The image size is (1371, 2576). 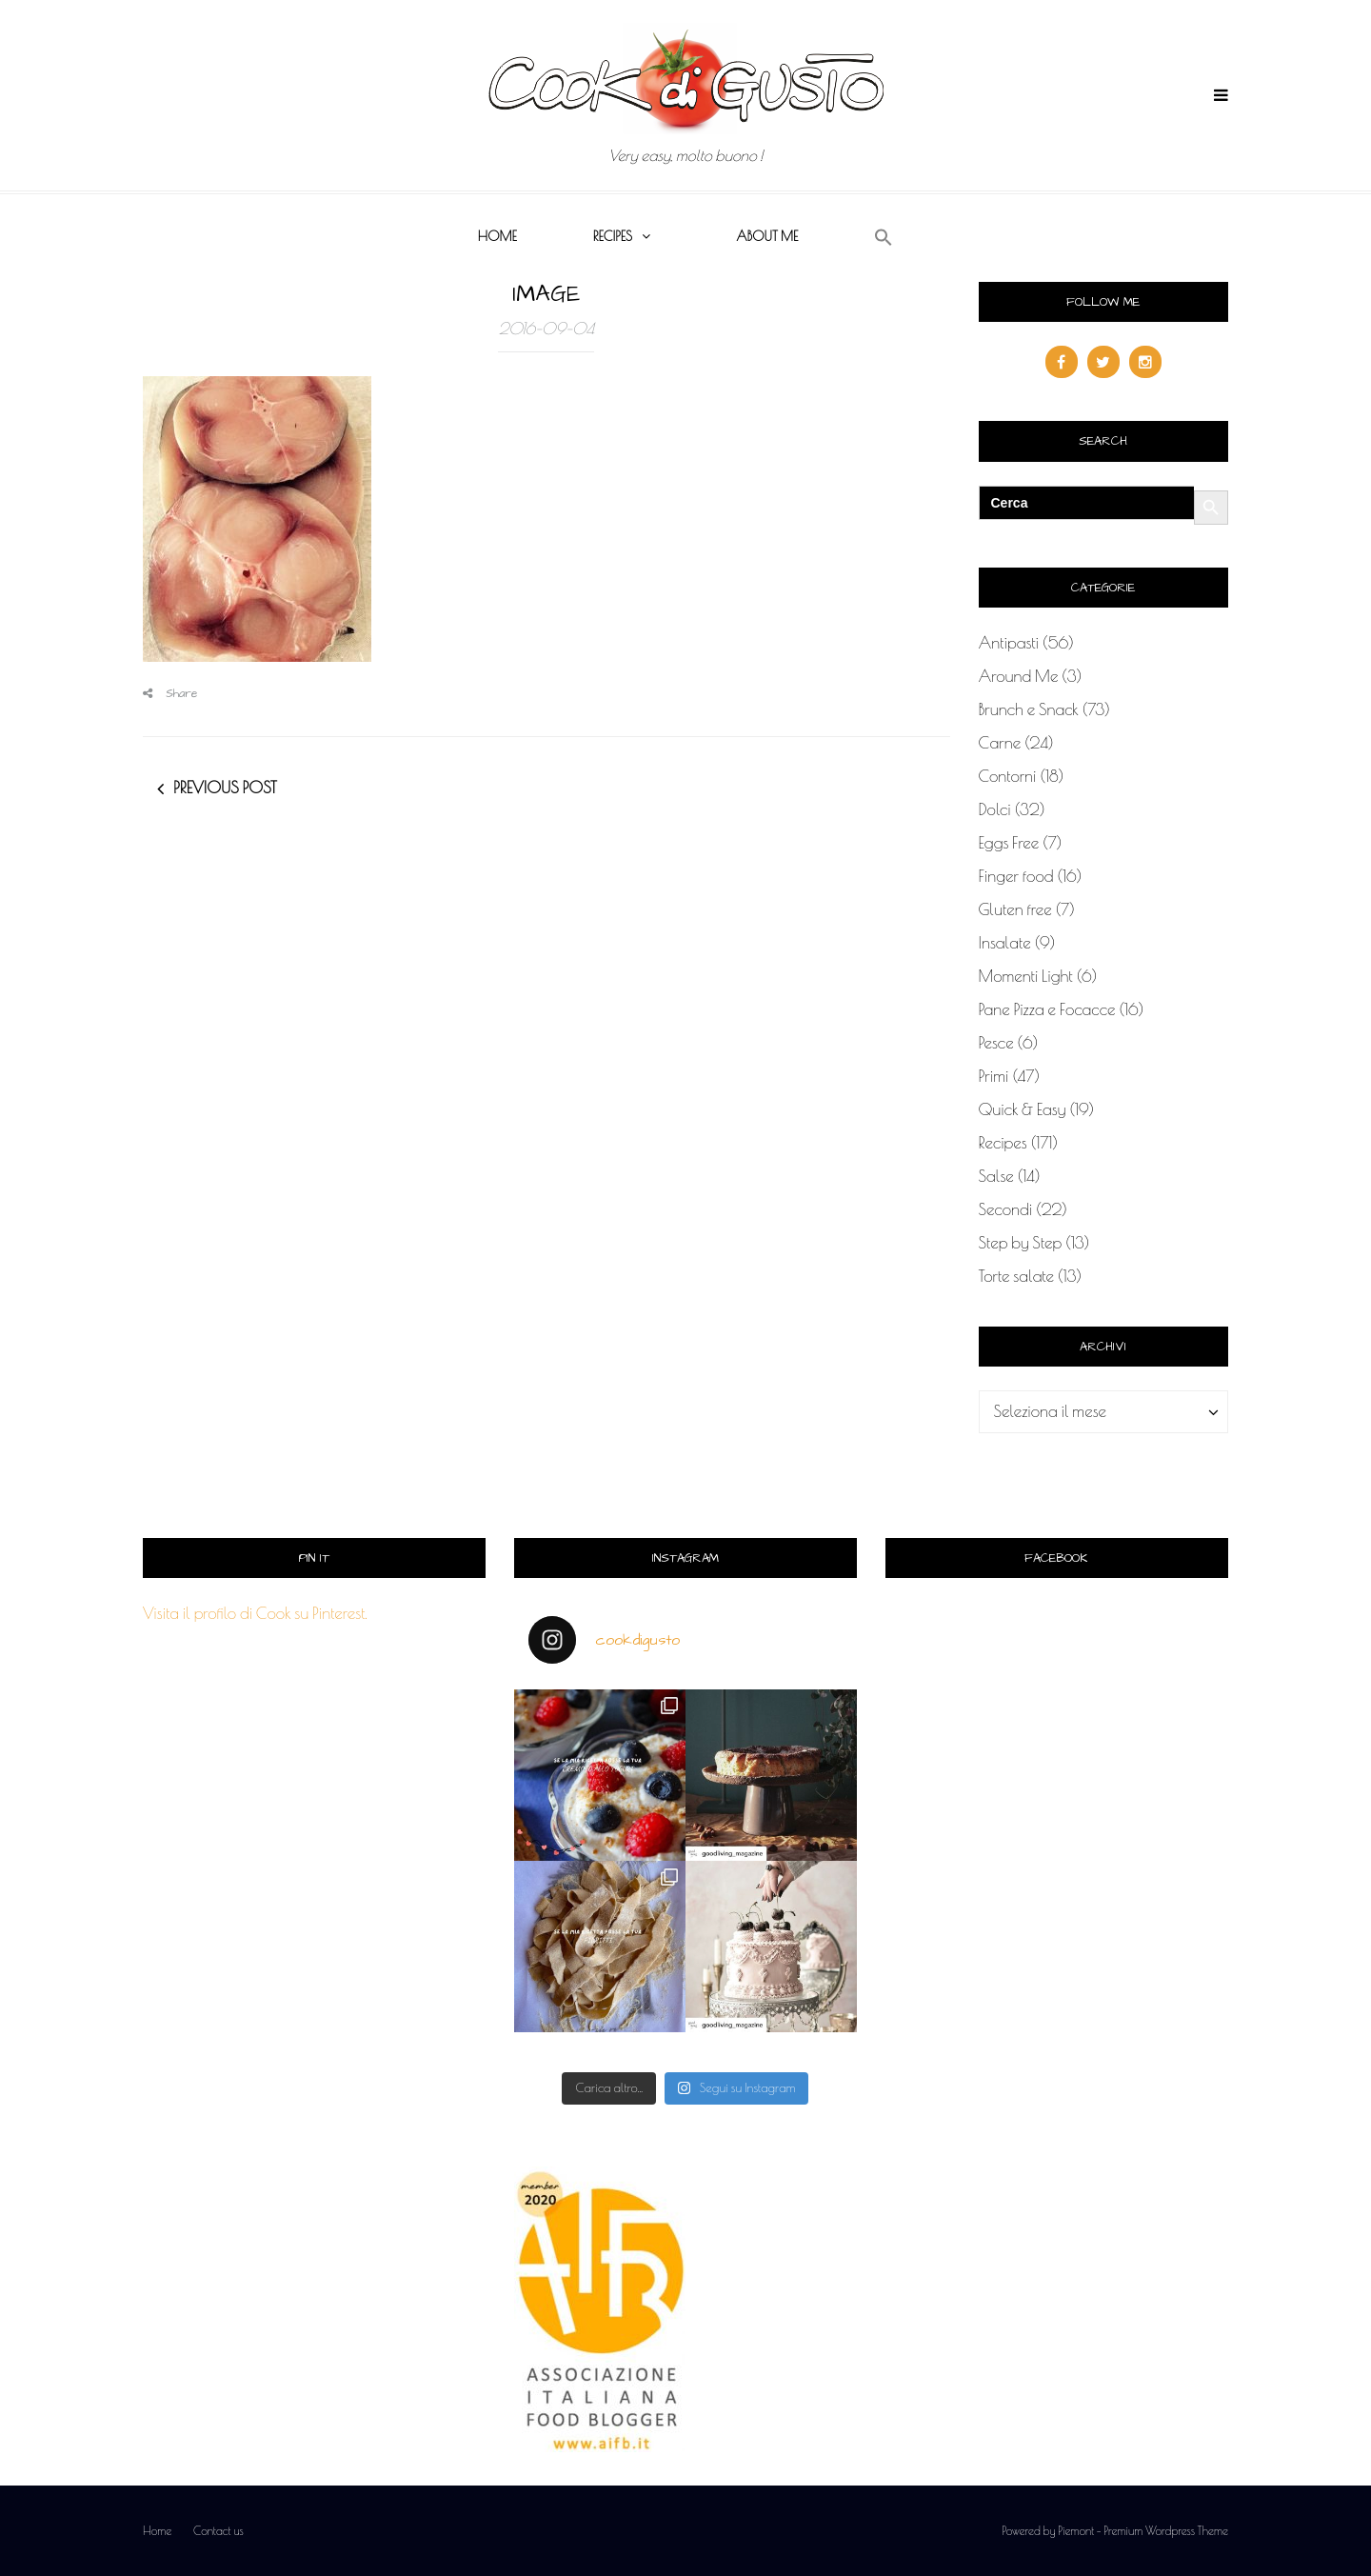 What do you see at coordinates (1047, 1009) in the screenshot?
I see `Pane Pizza e Focacce` at bounding box center [1047, 1009].